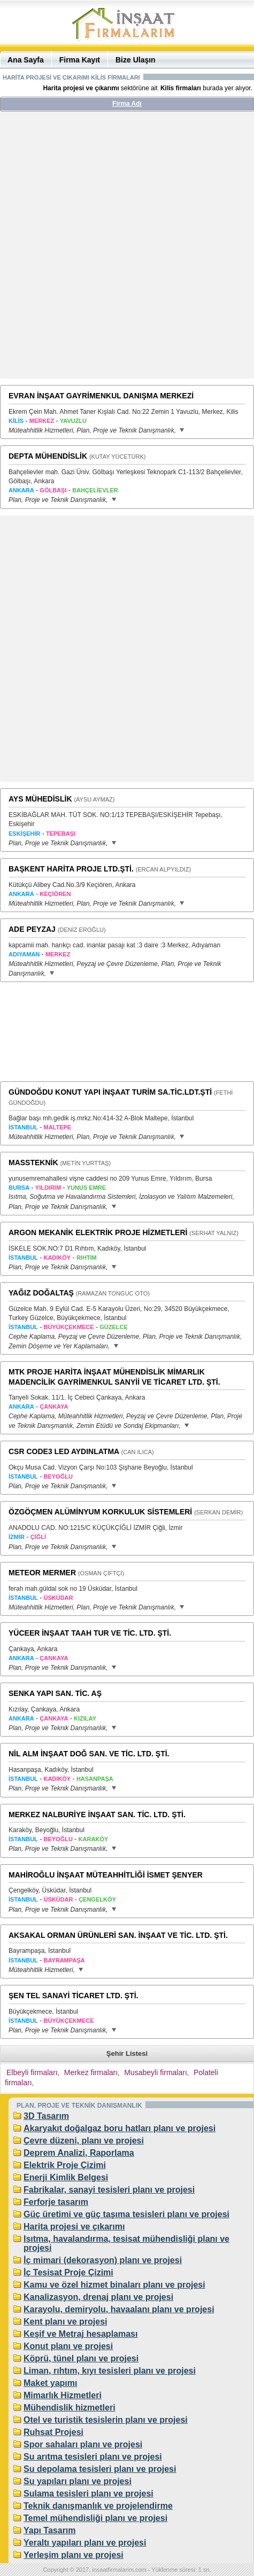 This screenshot has height=2576, width=254. Describe the element at coordinates (88, 2493) in the screenshot. I see `Sulama tesisleri planı ve projesi` at that location.